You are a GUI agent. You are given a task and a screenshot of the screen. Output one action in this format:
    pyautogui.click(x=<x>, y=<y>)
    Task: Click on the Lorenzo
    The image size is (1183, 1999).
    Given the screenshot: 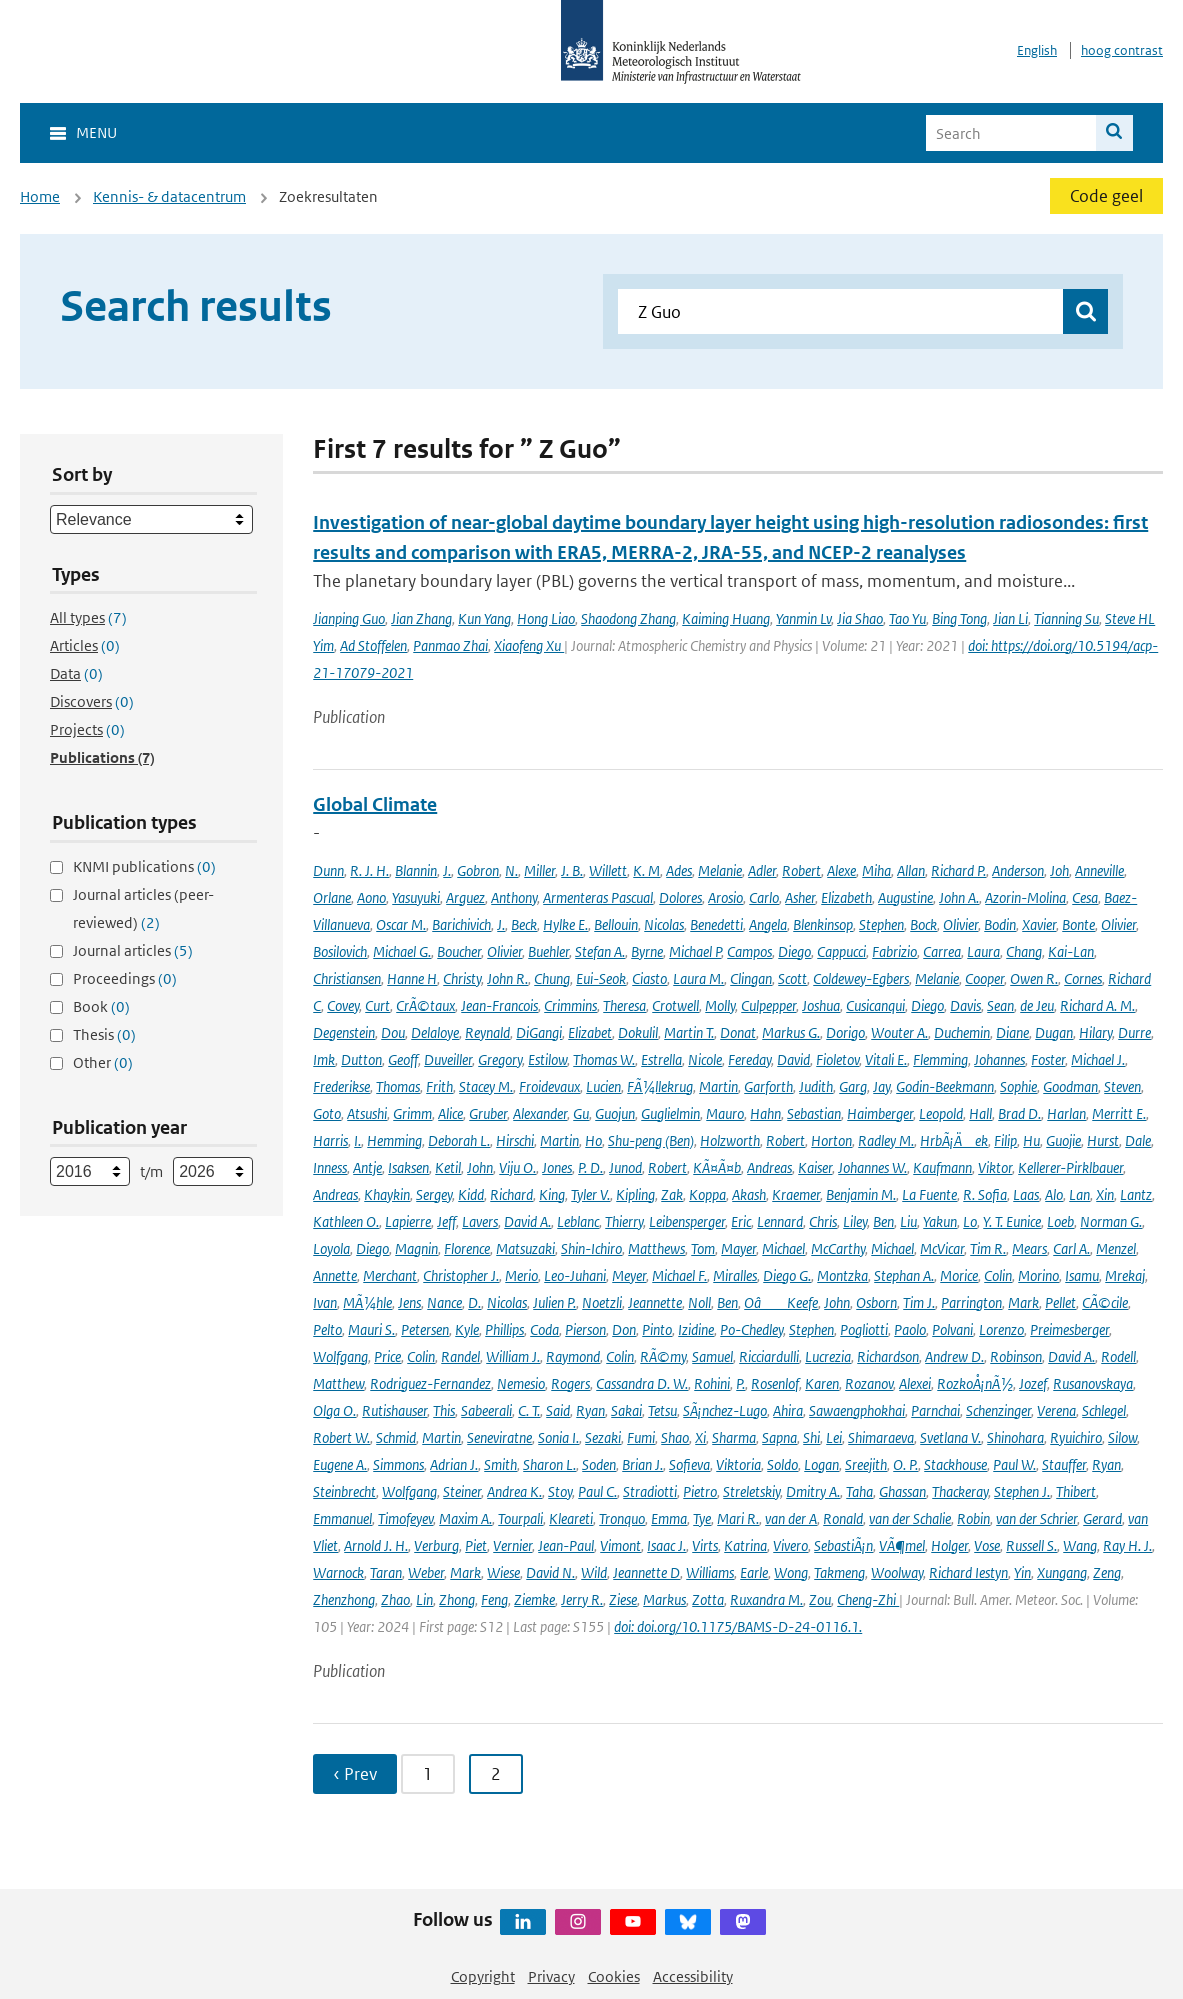 What is the action you would take?
    pyautogui.click(x=1001, y=1329)
    